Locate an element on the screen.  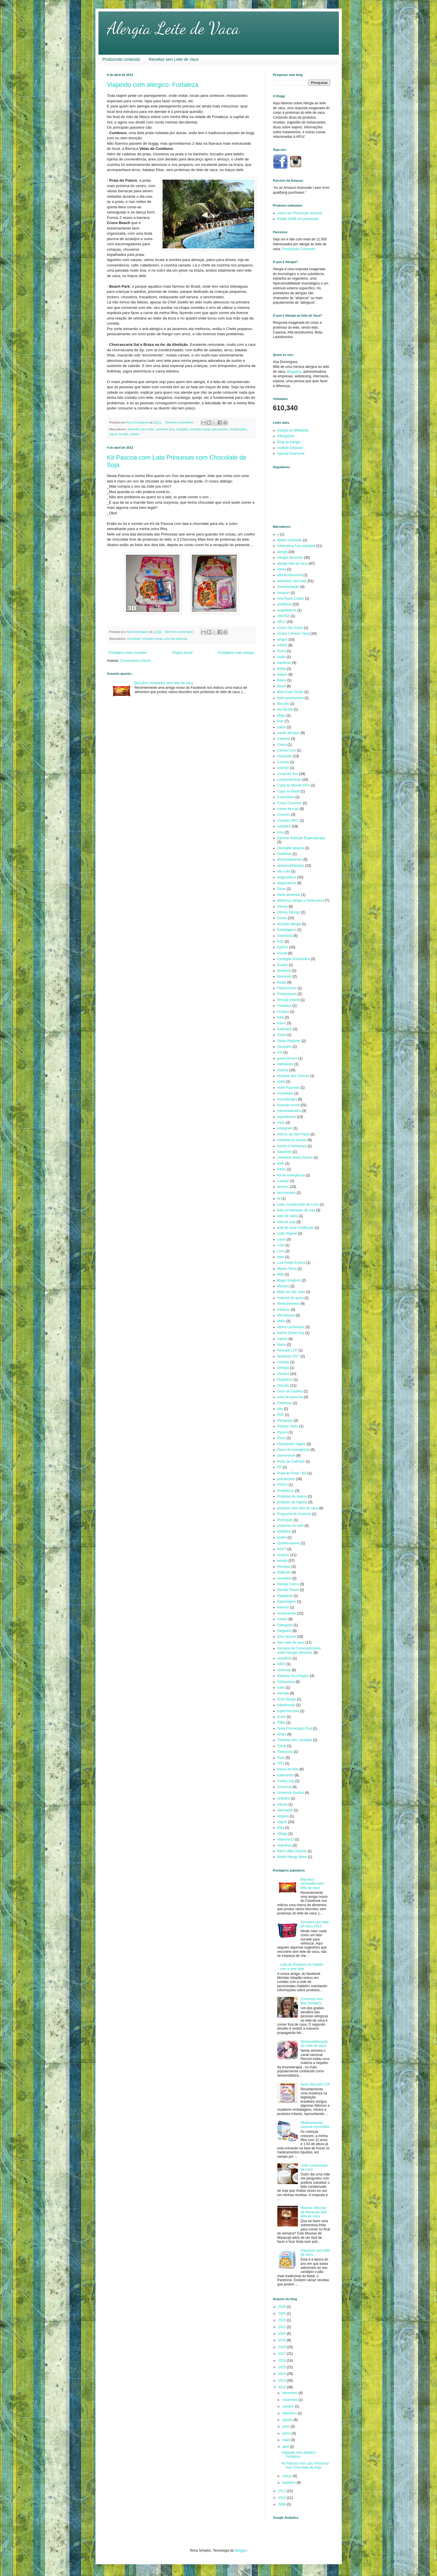
Comentários (Atom) is located at coordinates (135, 661).